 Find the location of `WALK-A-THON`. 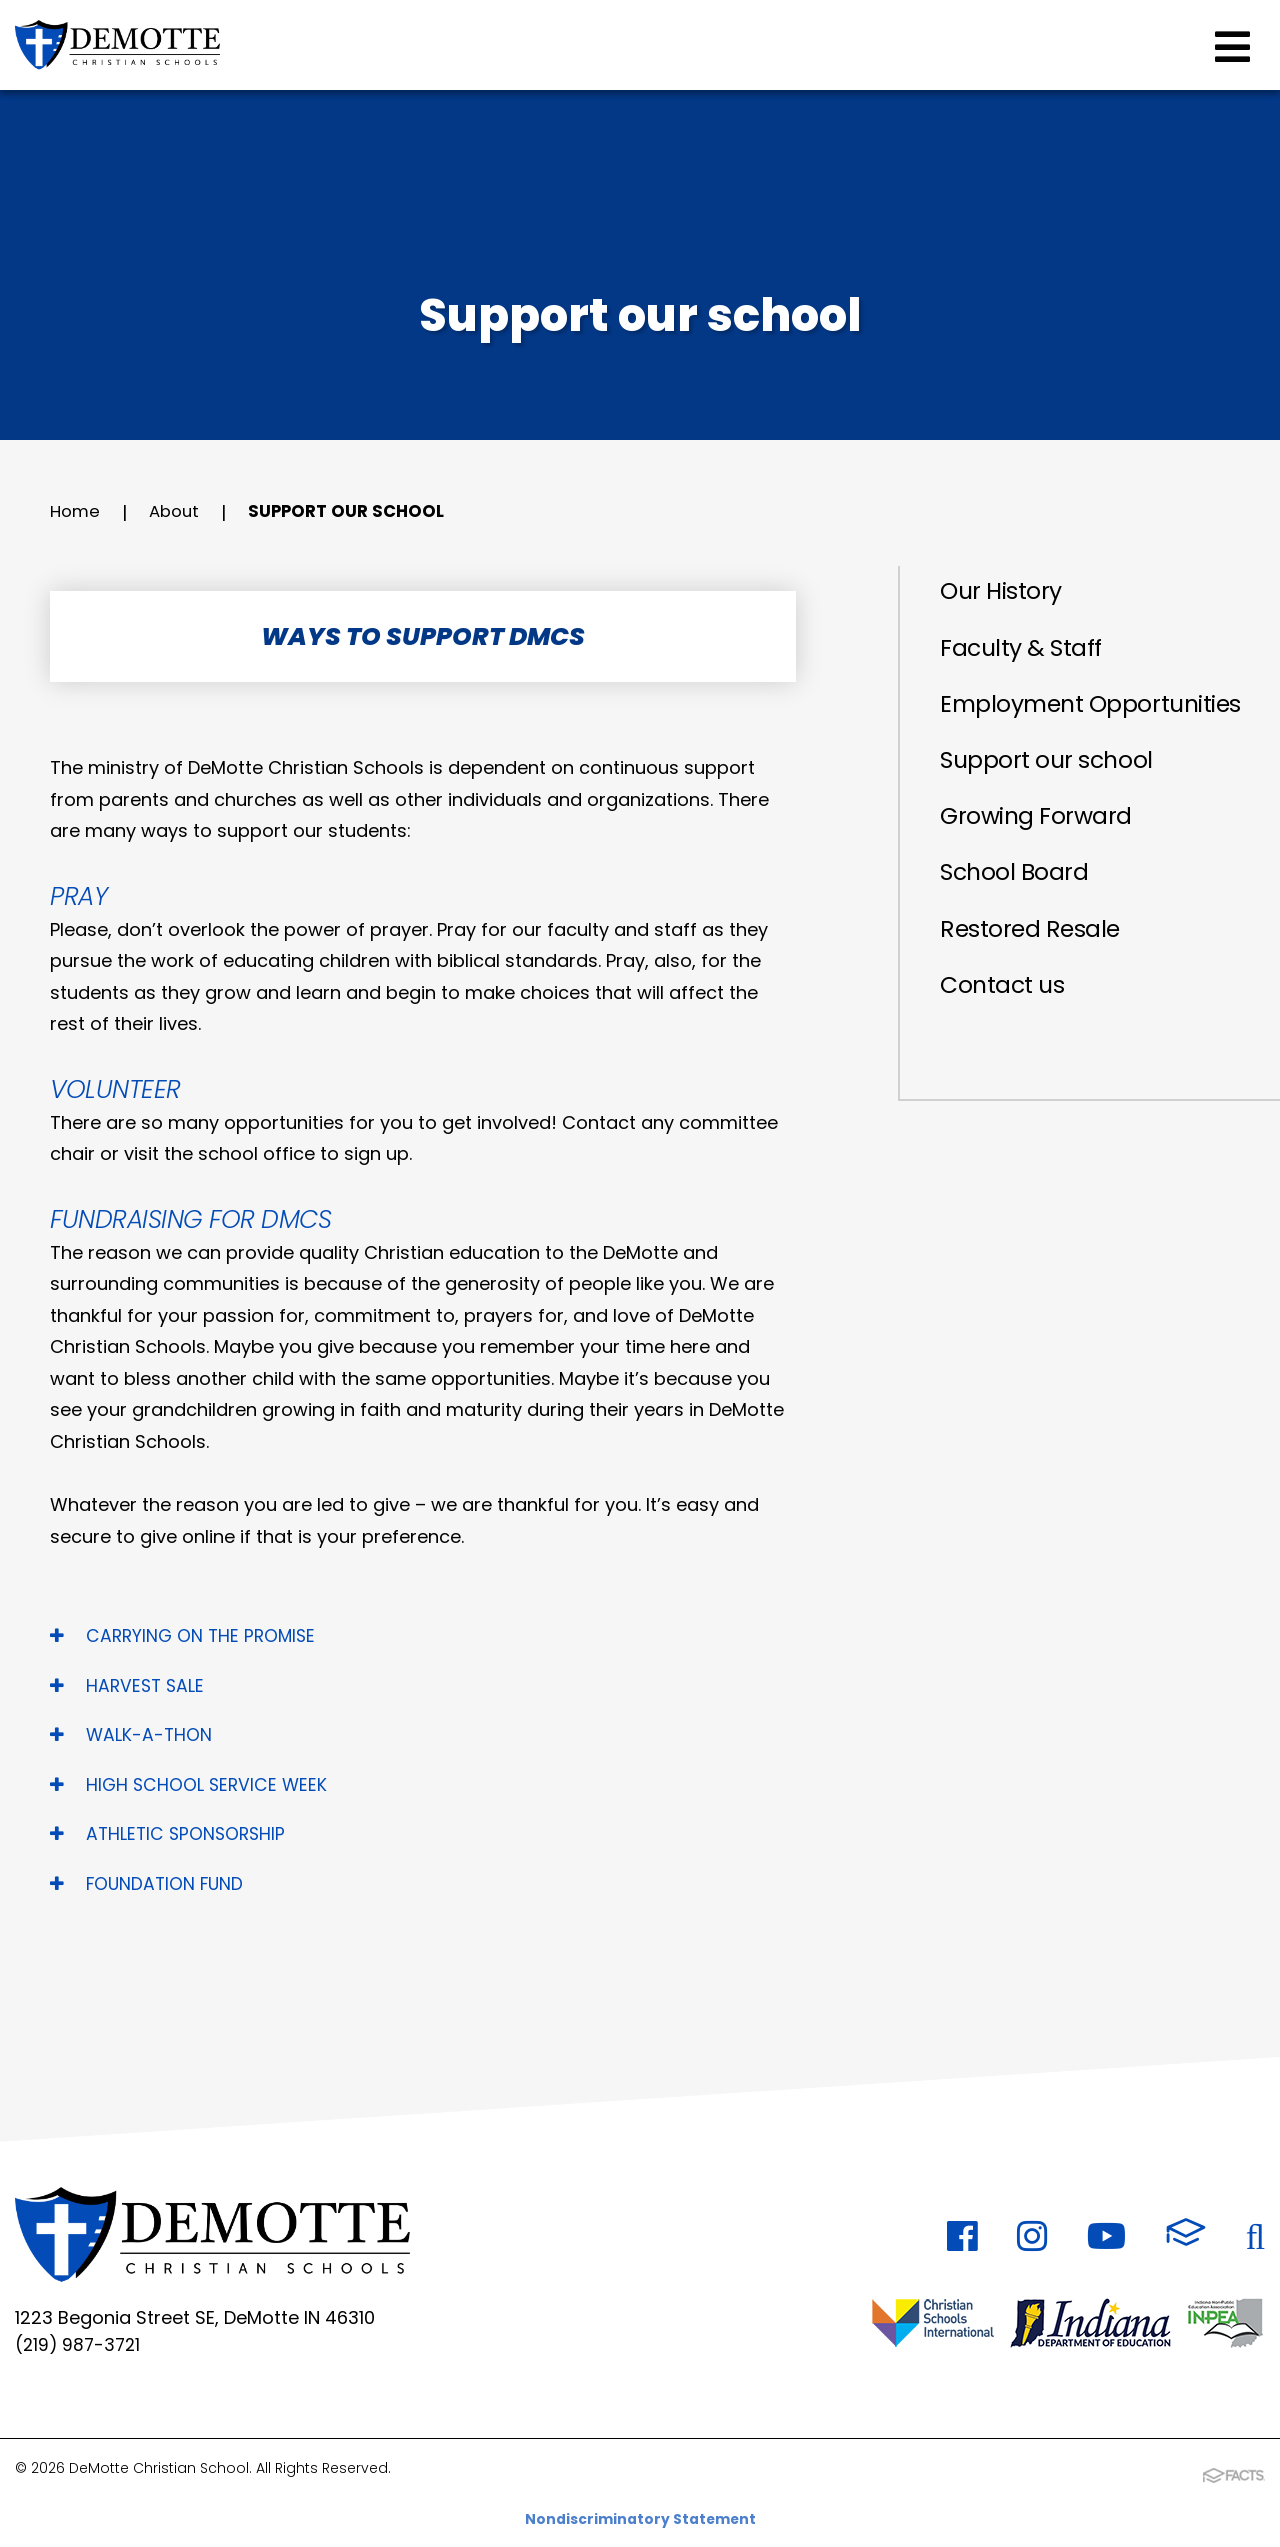

WALK-A-THON is located at coordinates (132, 1734).